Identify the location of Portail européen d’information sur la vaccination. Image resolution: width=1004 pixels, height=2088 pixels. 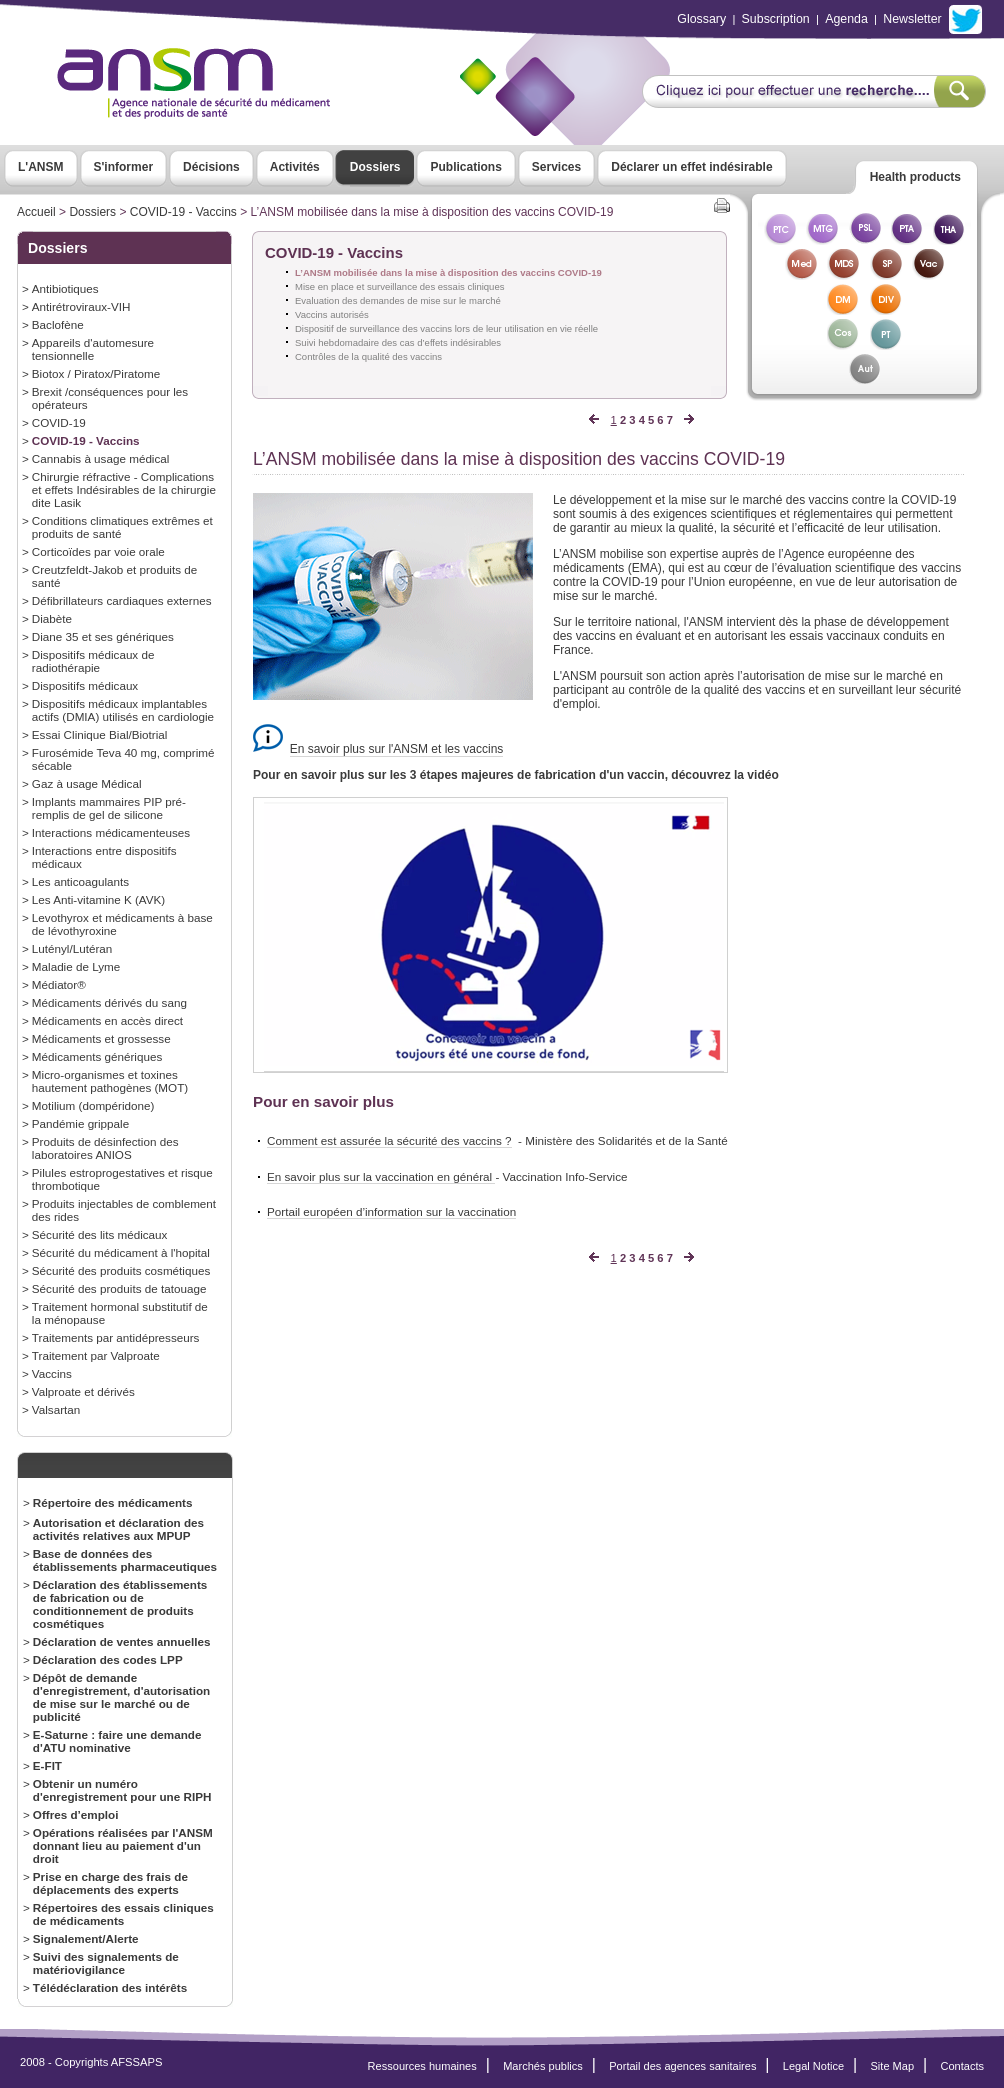
(391, 1211).